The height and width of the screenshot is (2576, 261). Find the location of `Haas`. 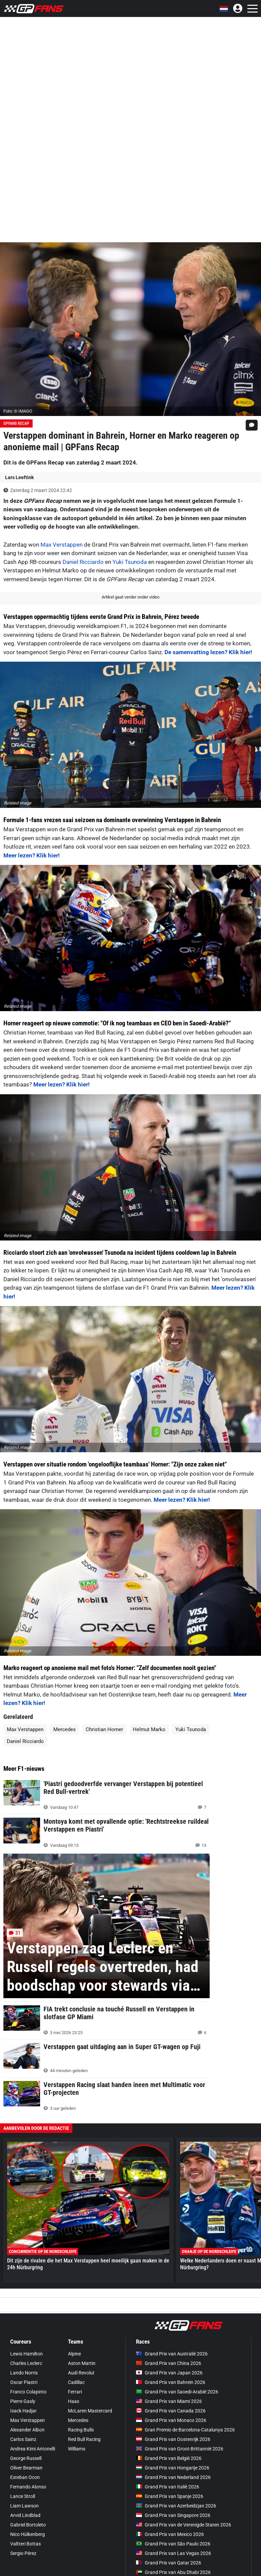

Haas is located at coordinates (73, 2401).